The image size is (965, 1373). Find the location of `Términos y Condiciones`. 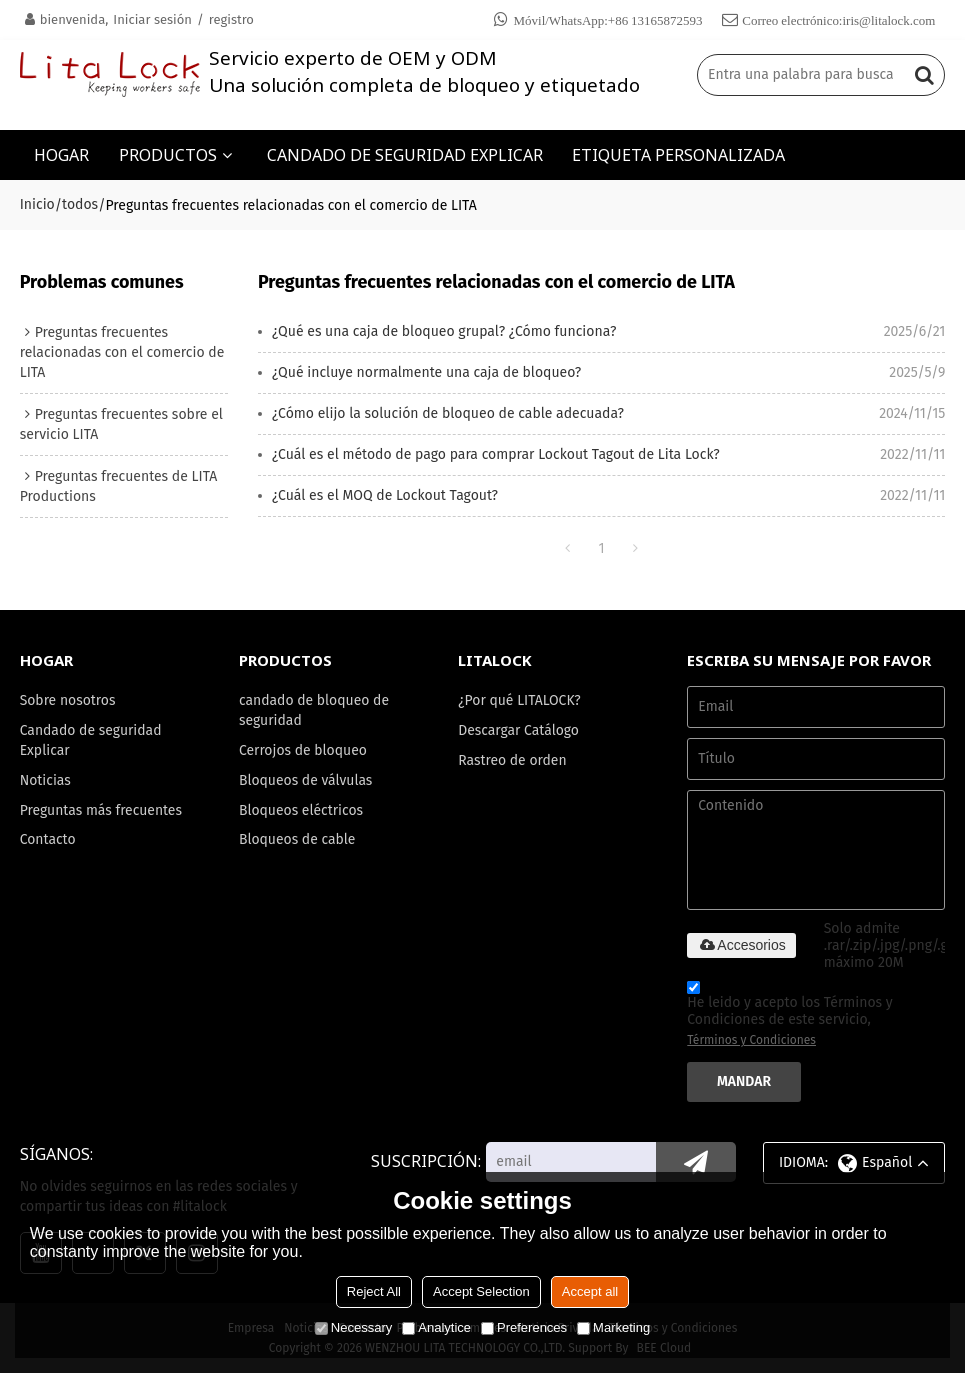

Términos y Condiciones is located at coordinates (751, 1040).